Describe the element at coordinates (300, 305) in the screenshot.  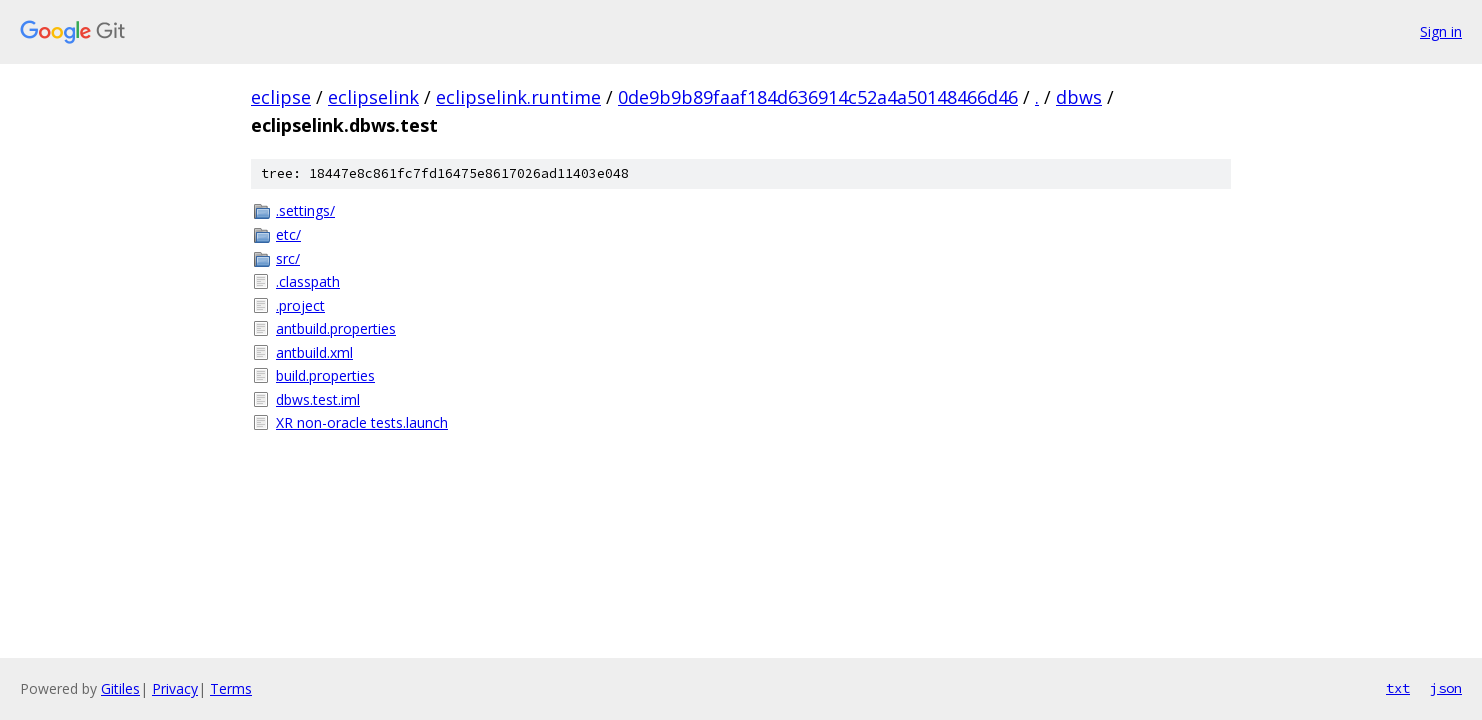
I see `.project` at that location.